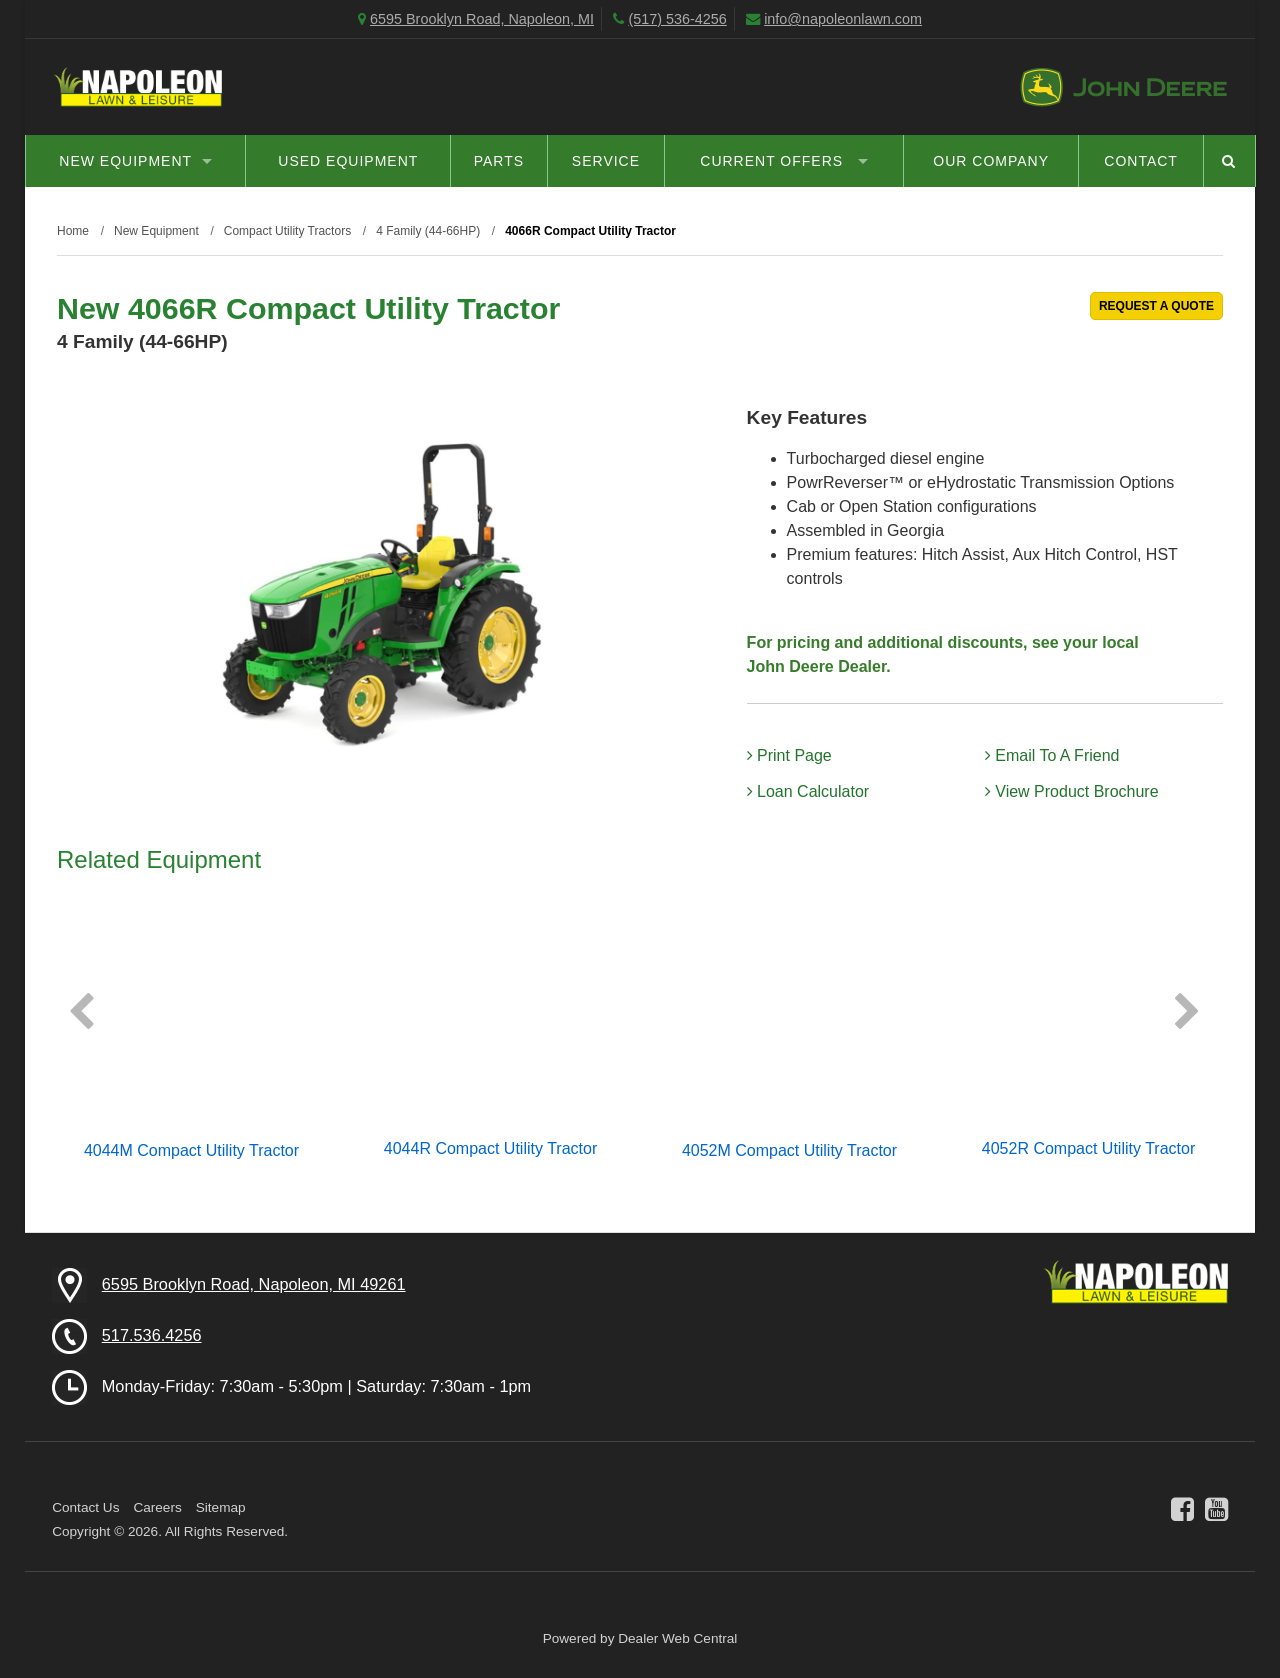 The image size is (1280, 1678). Describe the element at coordinates (991, 161) in the screenshot. I see `Our Company` at that location.